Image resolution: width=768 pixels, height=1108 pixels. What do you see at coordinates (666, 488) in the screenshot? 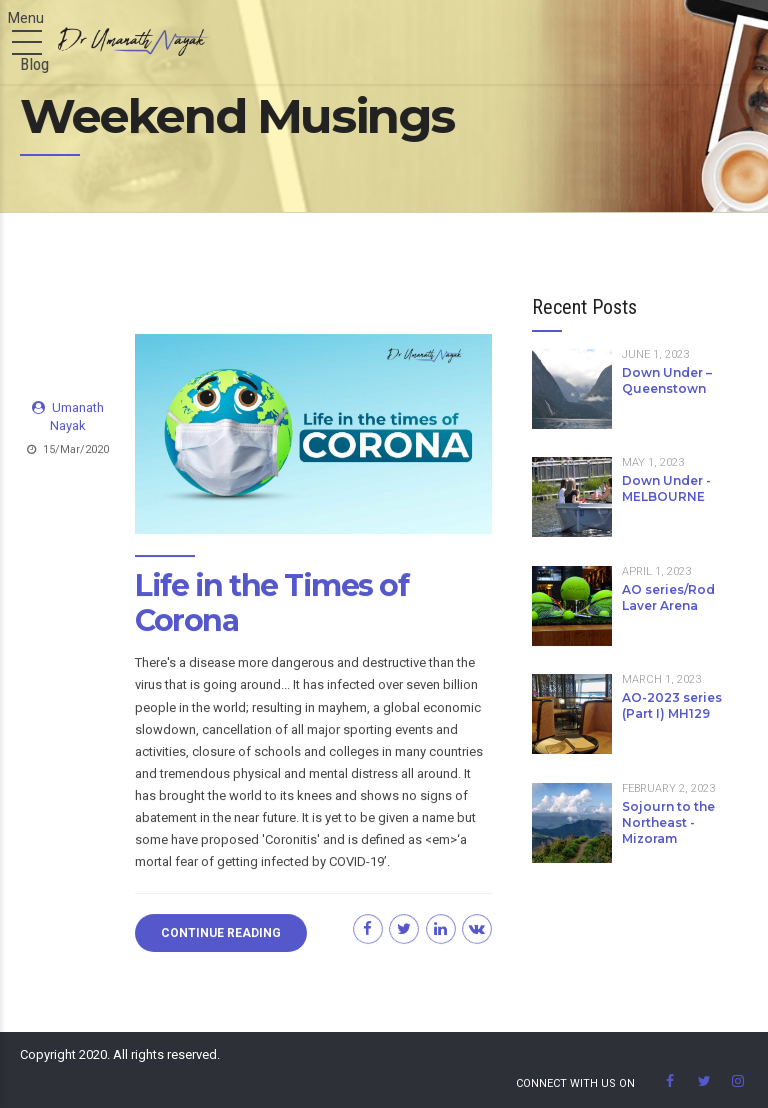
I see `Down Under - MELBOURNE` at bounding box center [666, 488].